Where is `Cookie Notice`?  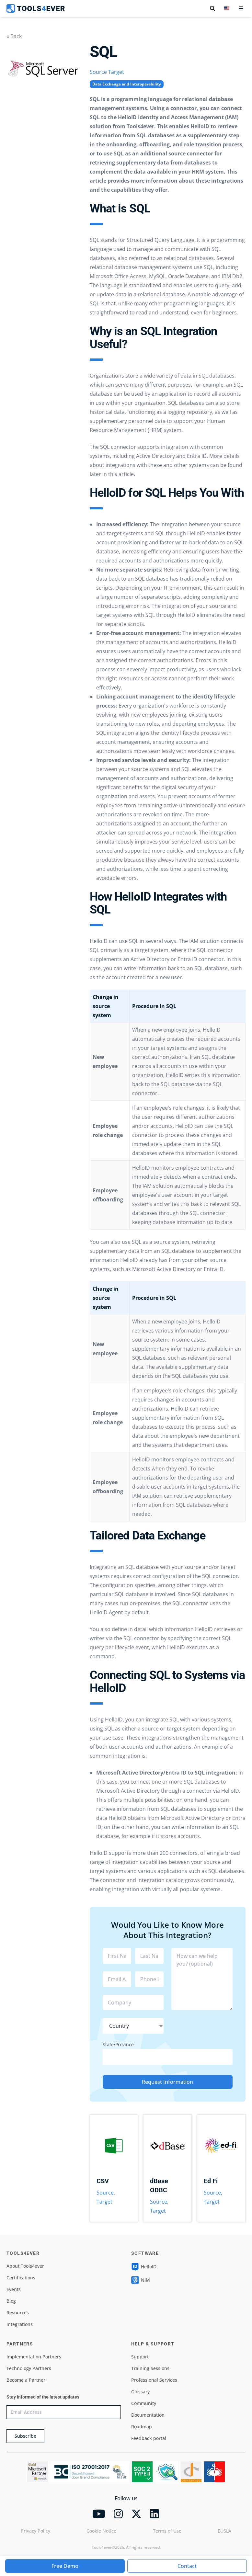
Cookie Notice is located at coordinates (101, 2531).